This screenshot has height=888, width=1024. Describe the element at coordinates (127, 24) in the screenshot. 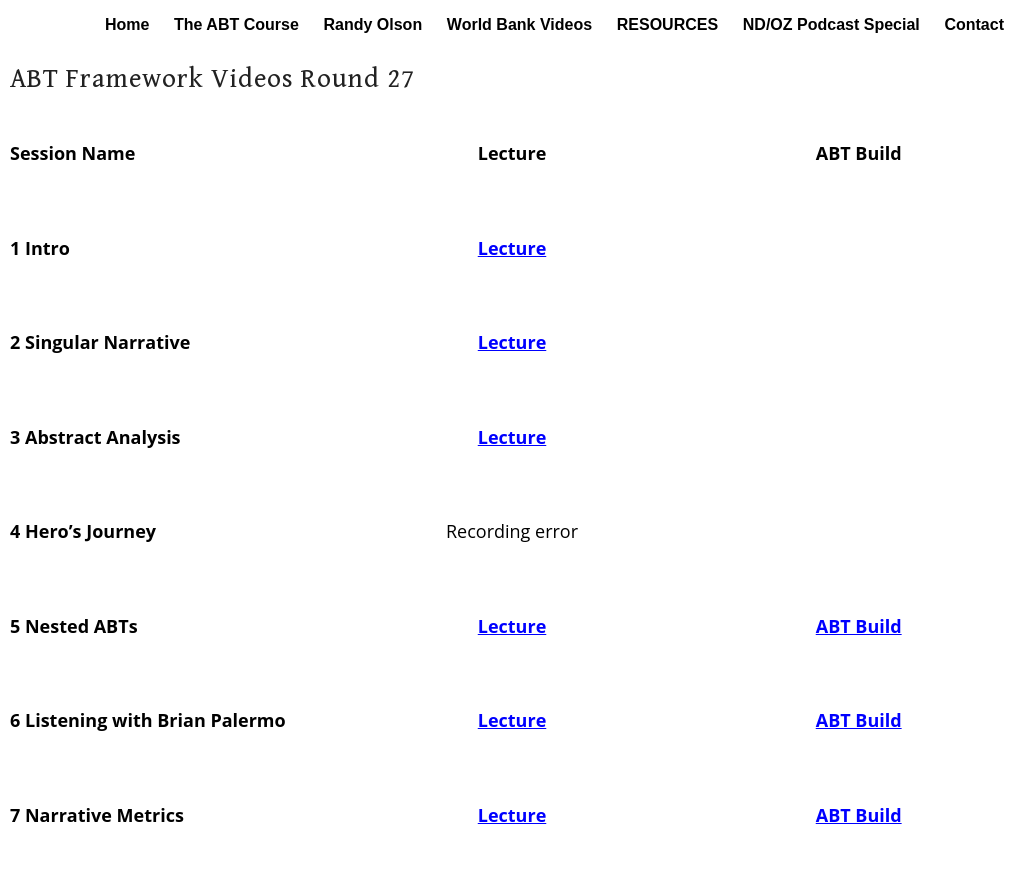

I see `Home` at that location.